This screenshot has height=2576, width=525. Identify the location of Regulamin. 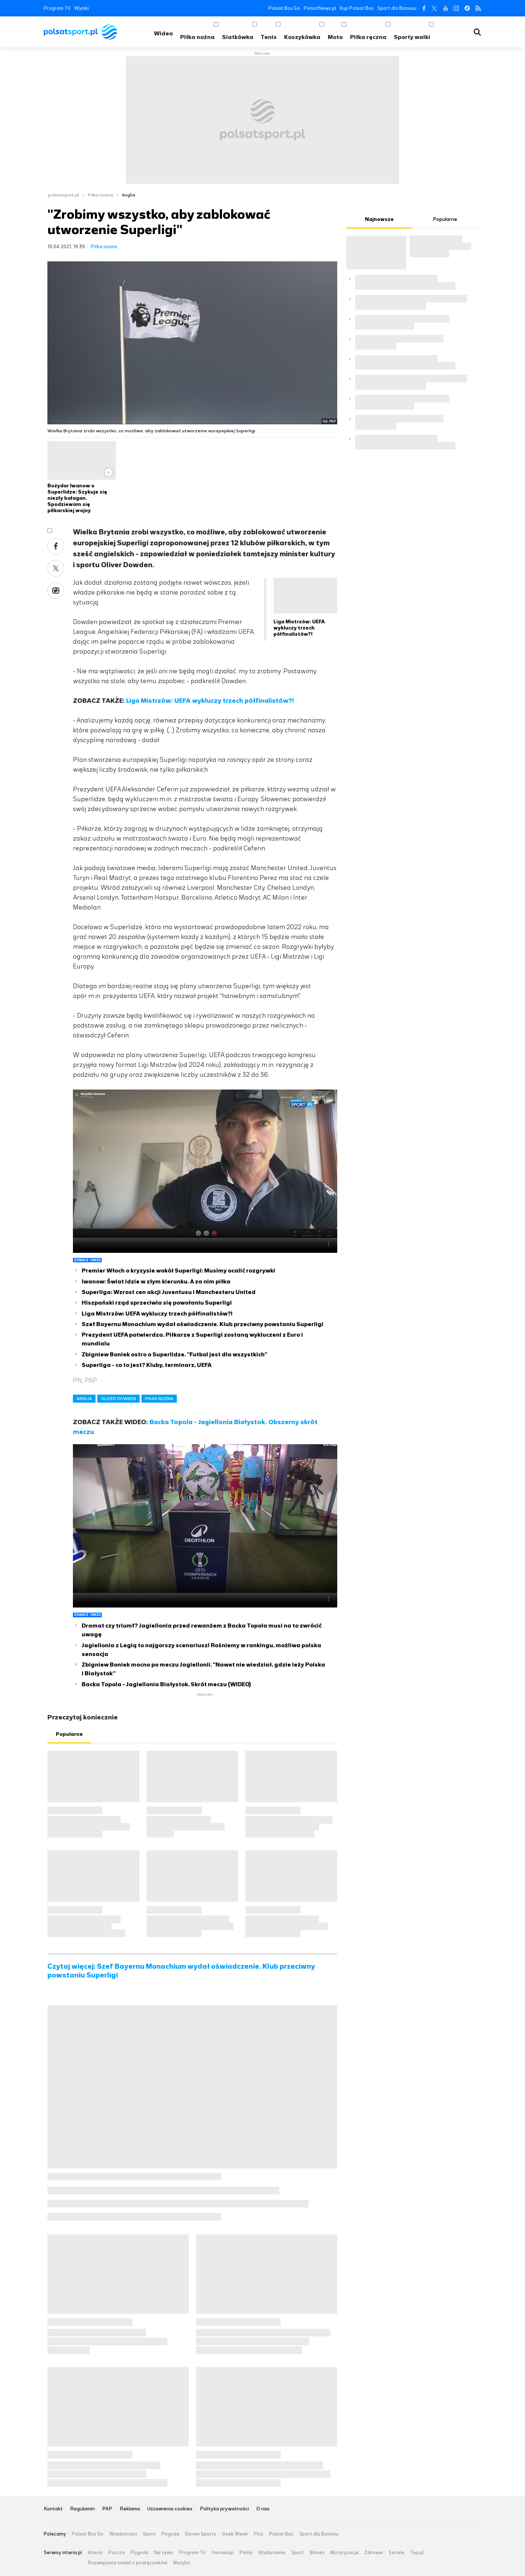
(82, 2509).